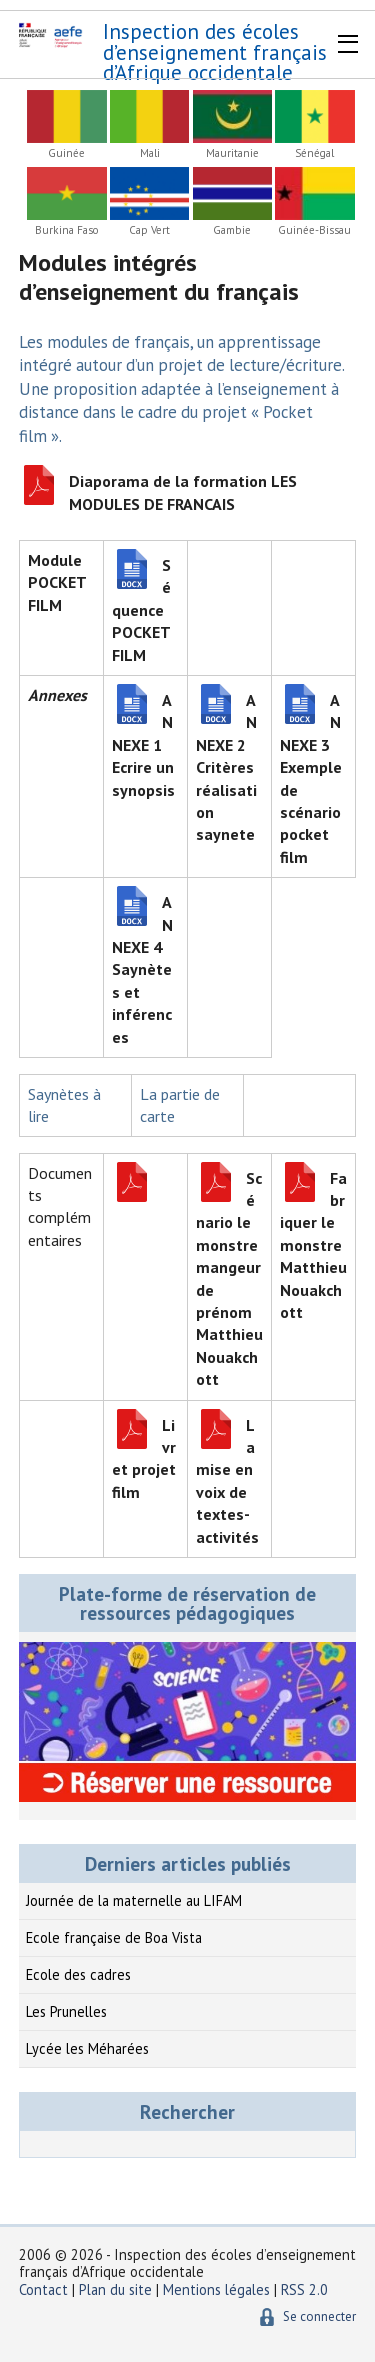 The image size is (375, 2362). I want to click on Ecole française de Boa Vista, so click(114, 1937).